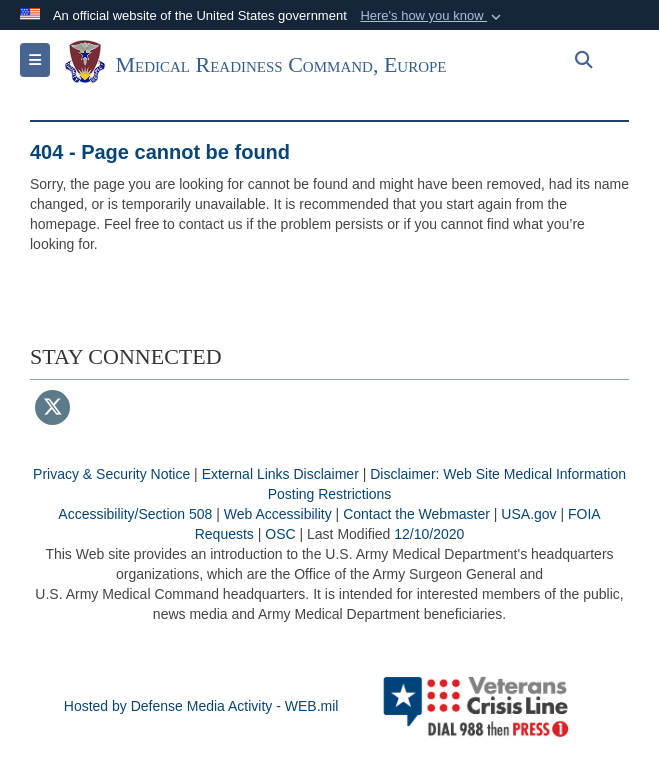 The width and height of the screenshot is (659, 760). I want to click on OSC, so click(280, 534).